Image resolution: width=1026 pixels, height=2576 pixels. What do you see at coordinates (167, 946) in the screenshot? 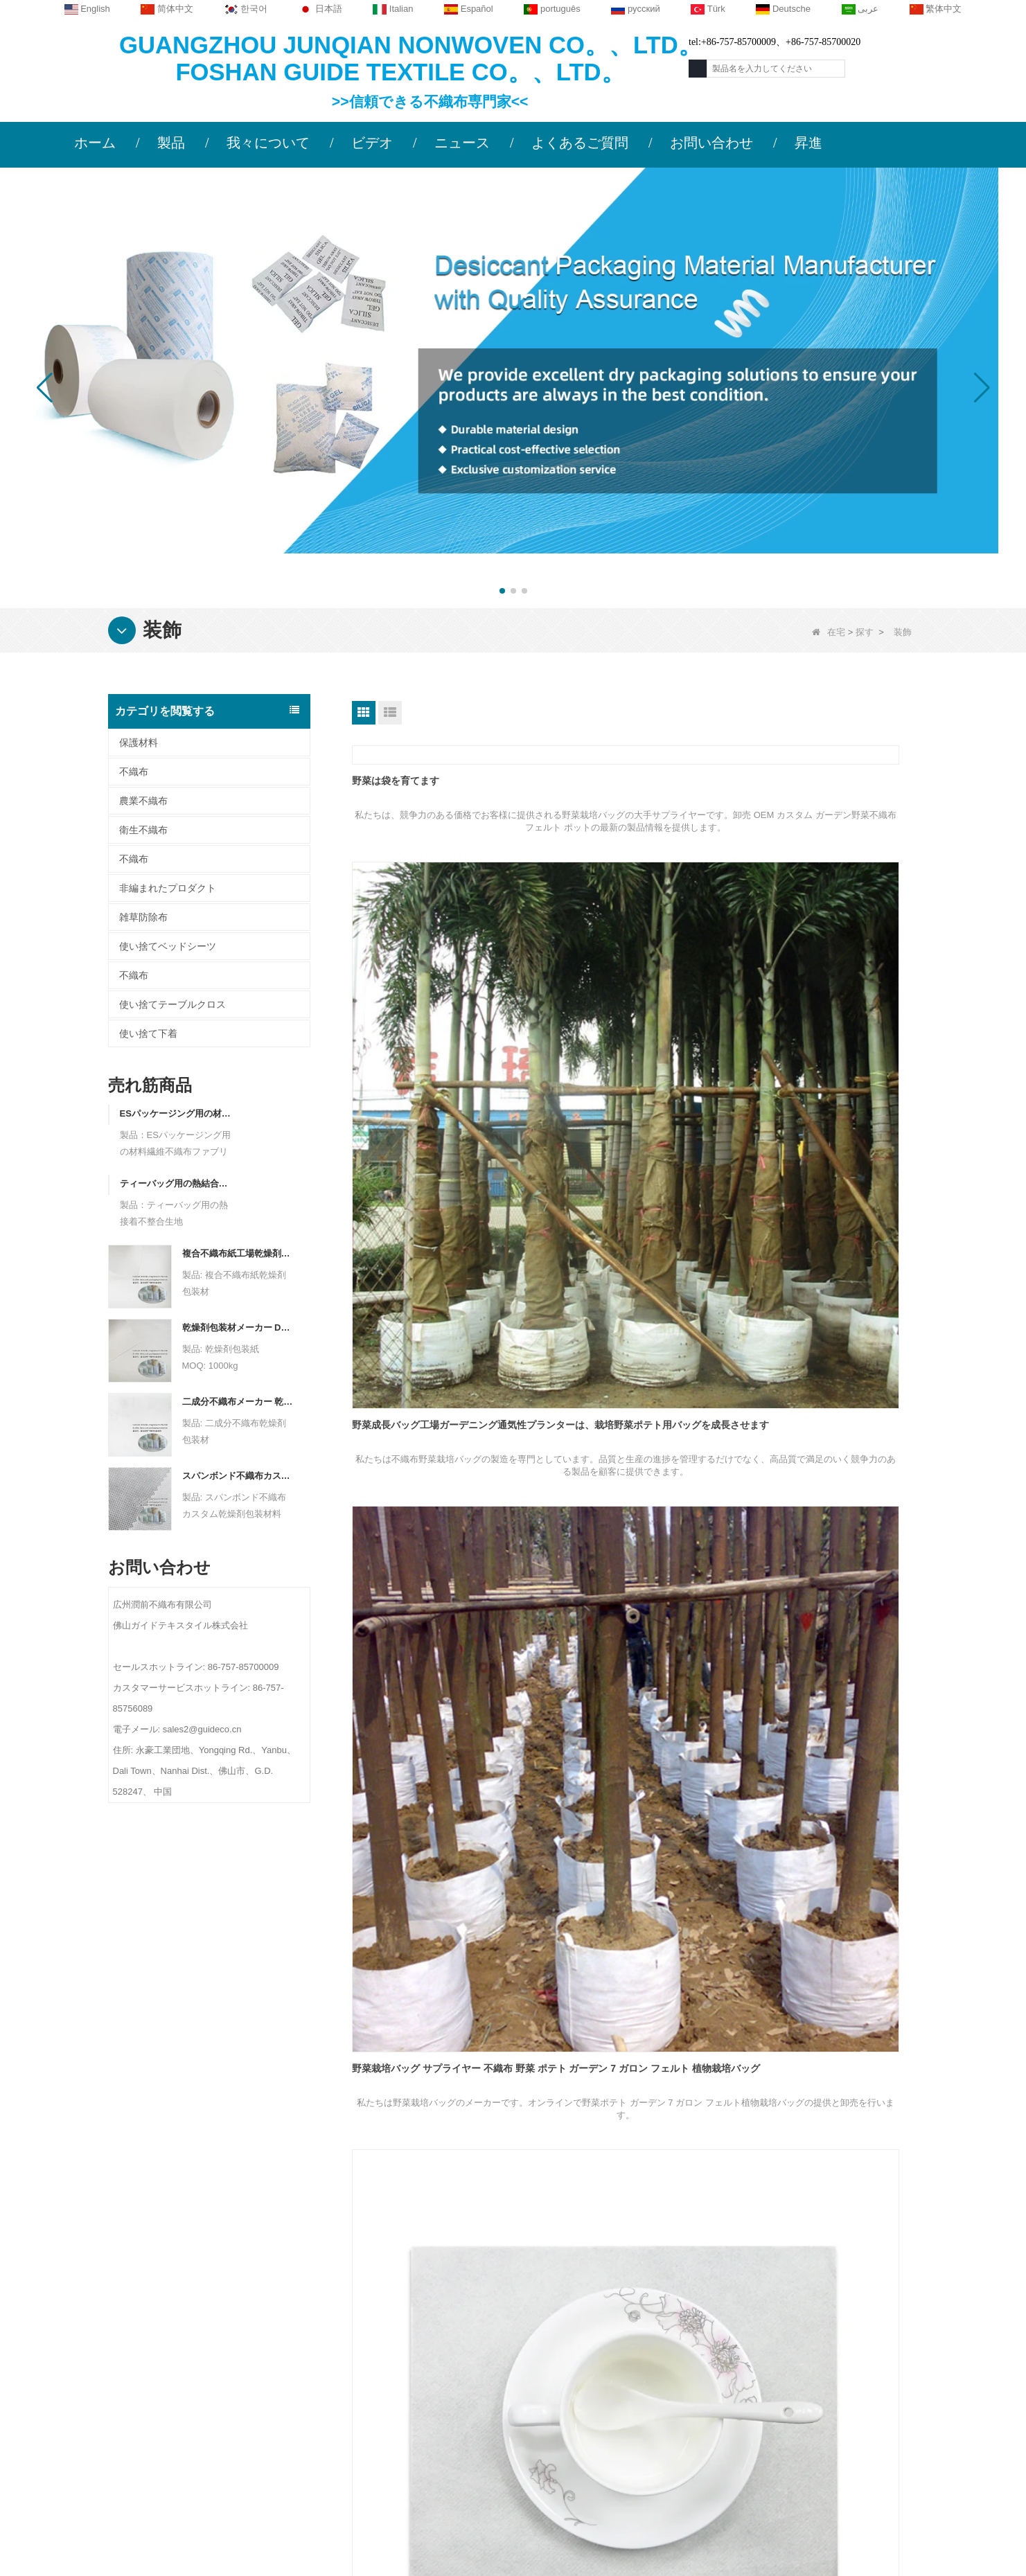
I see `使い捨てベッドシーツ` at bounding box center [167, 946].